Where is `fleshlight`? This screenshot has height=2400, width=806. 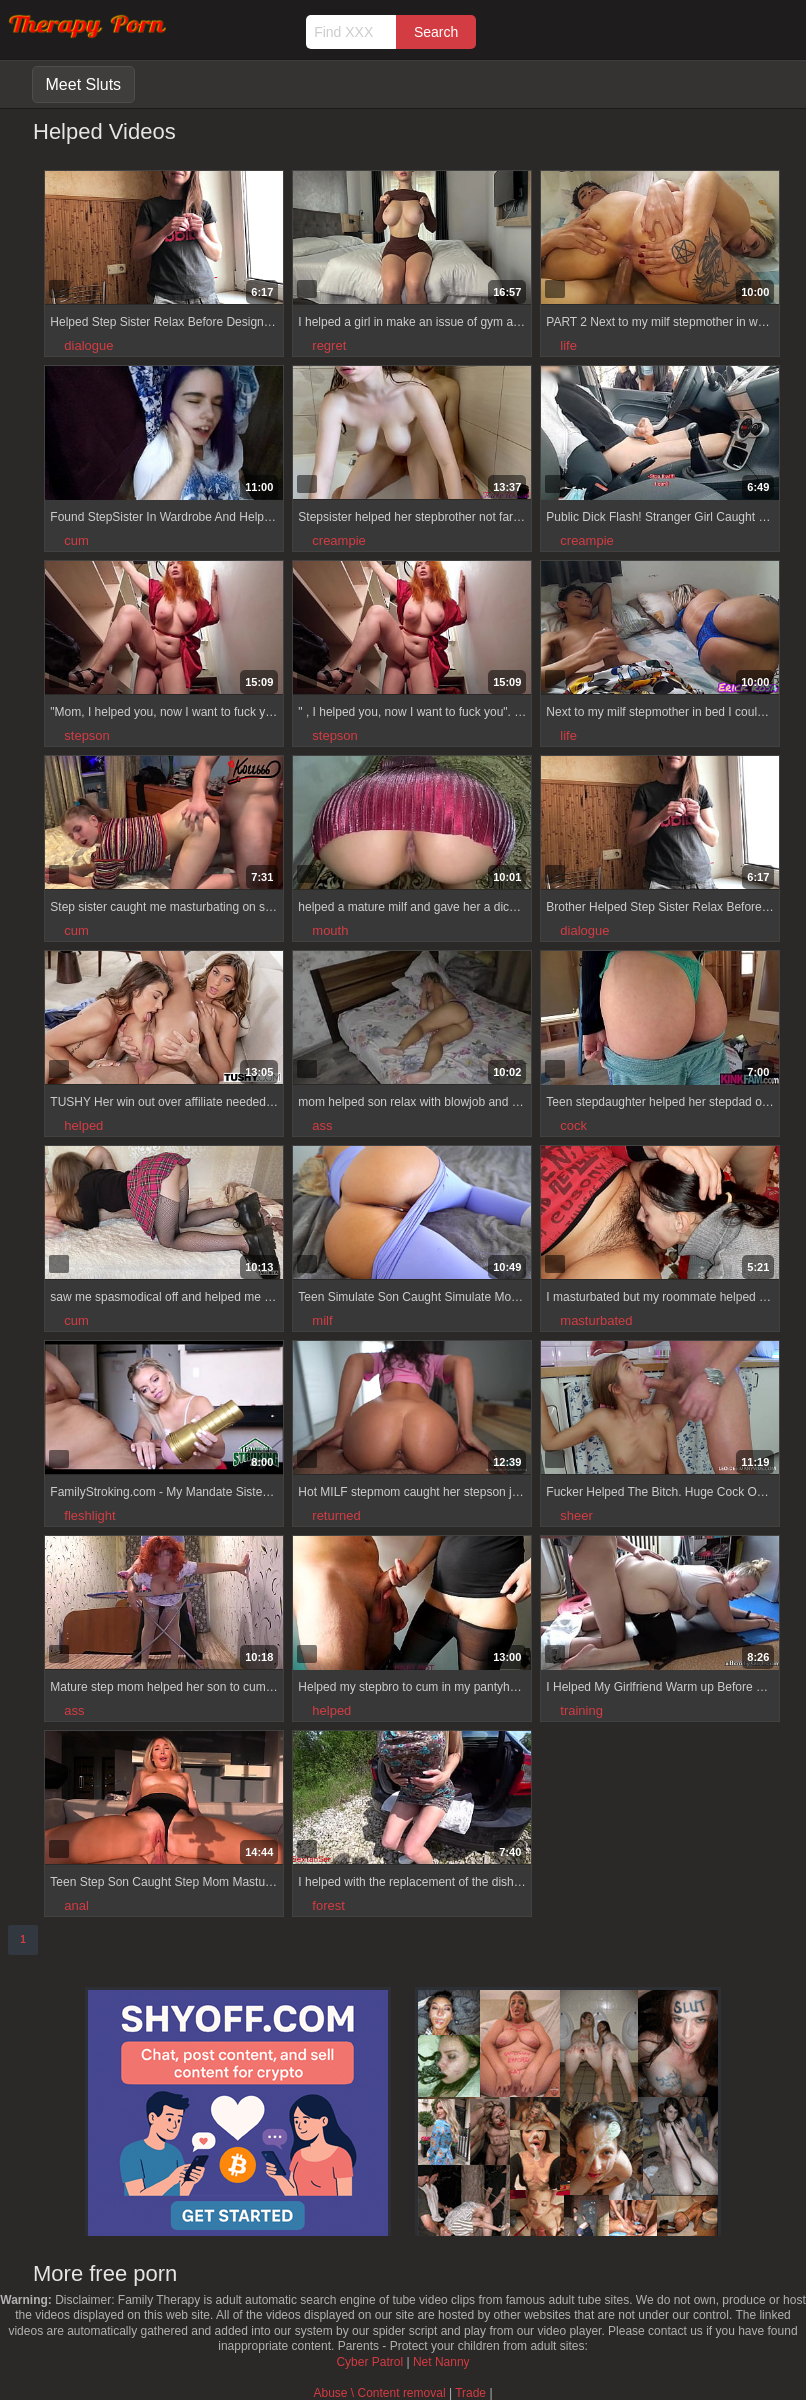 fleshlight is located at coordinates (89, 1515).